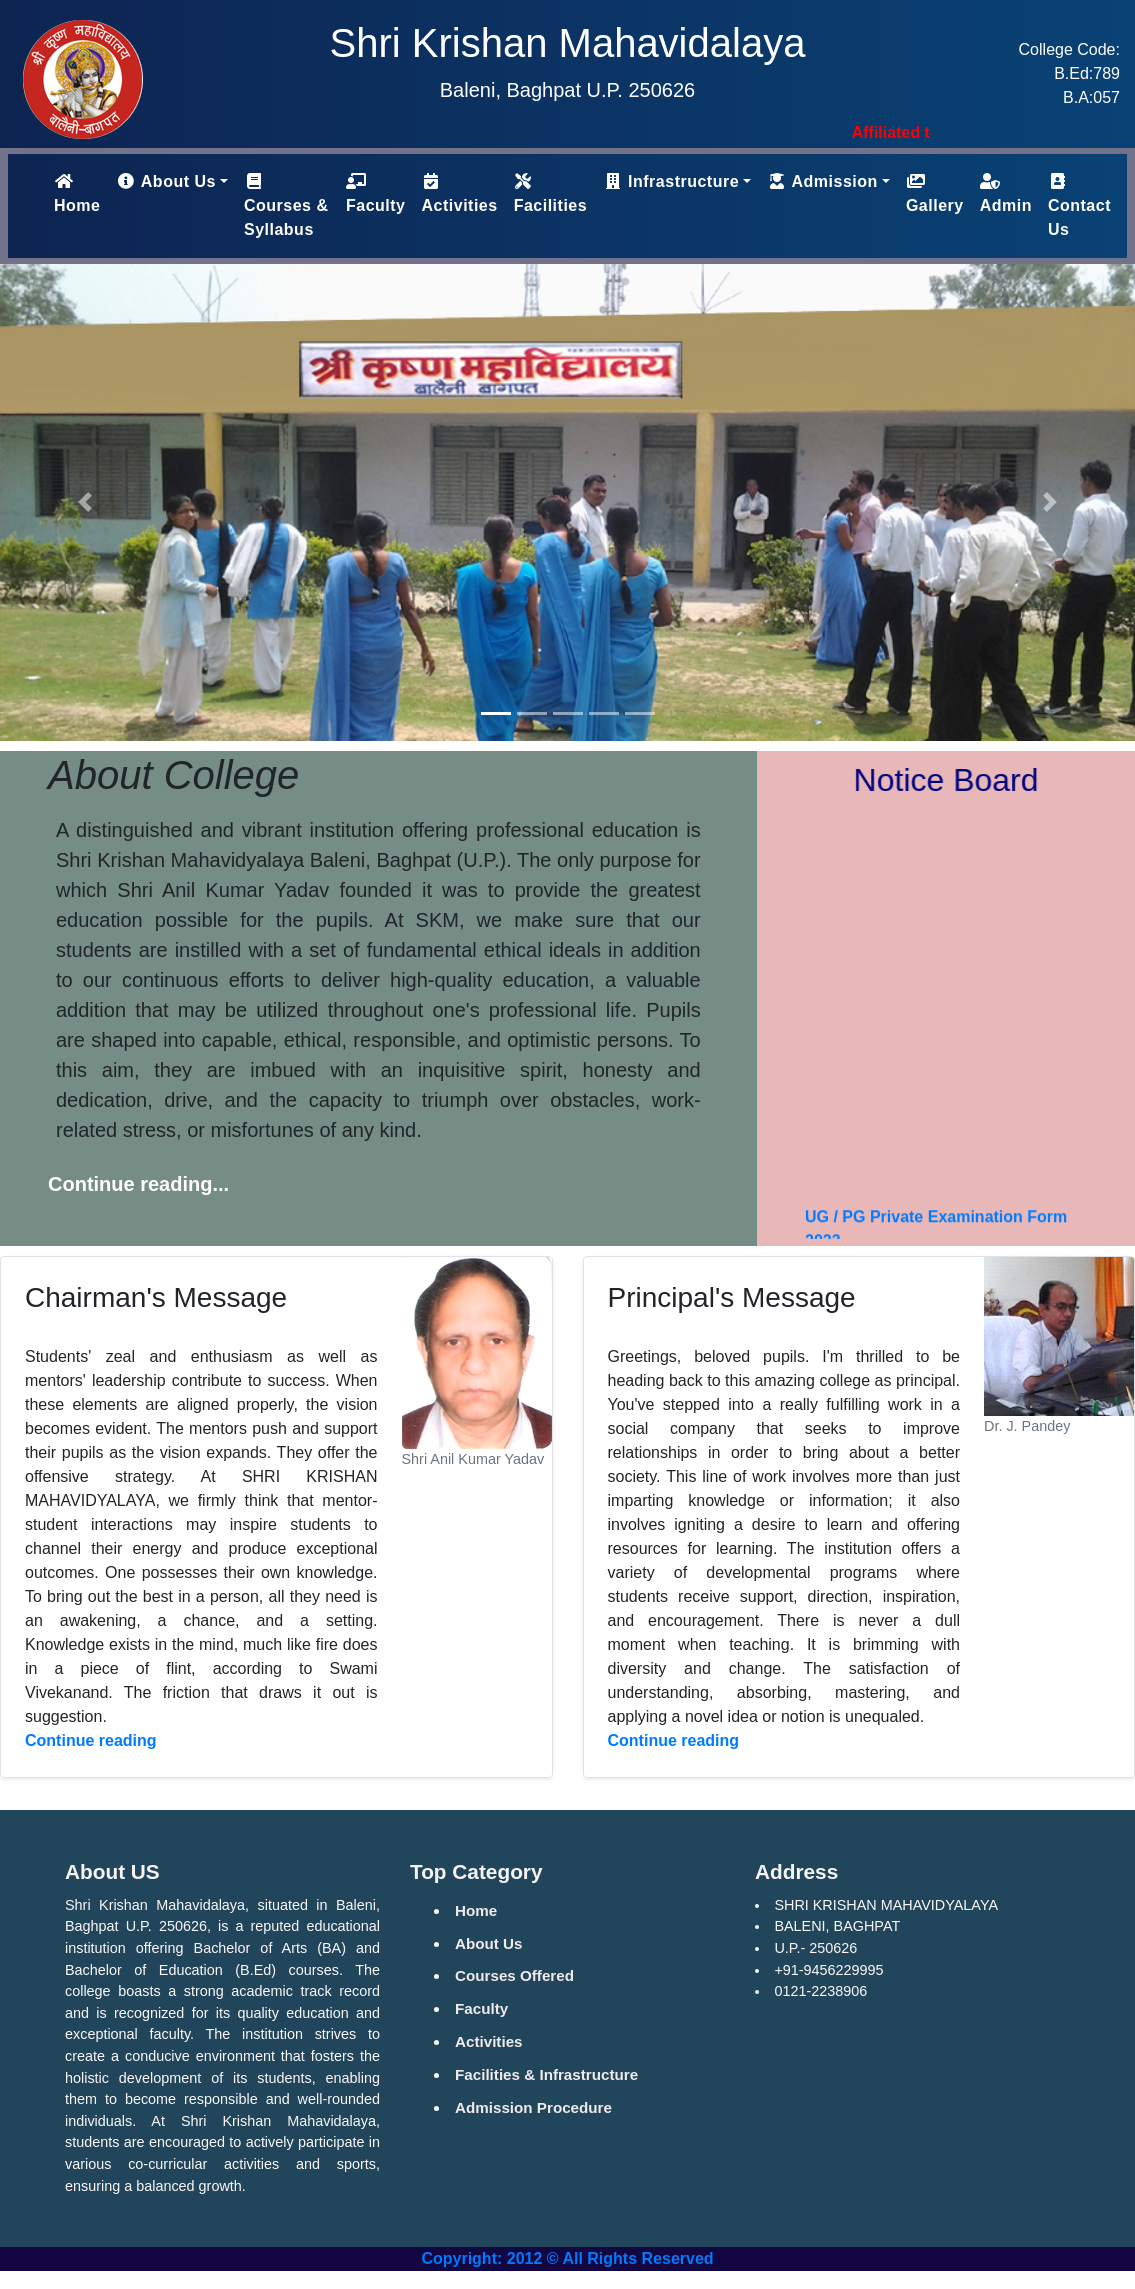  I want to click on Home, so click(81, 193).